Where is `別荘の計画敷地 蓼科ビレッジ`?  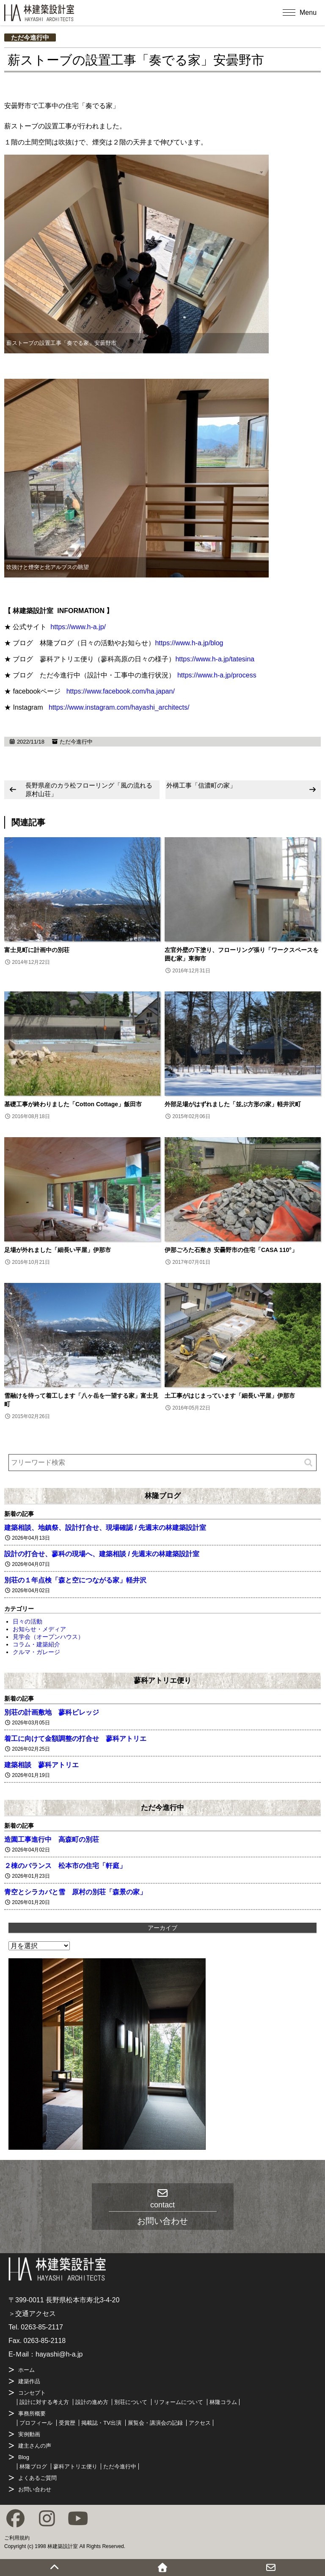 別荘の計画敷地 蓼科ビレッジ is located at coordinates (51, 1712).